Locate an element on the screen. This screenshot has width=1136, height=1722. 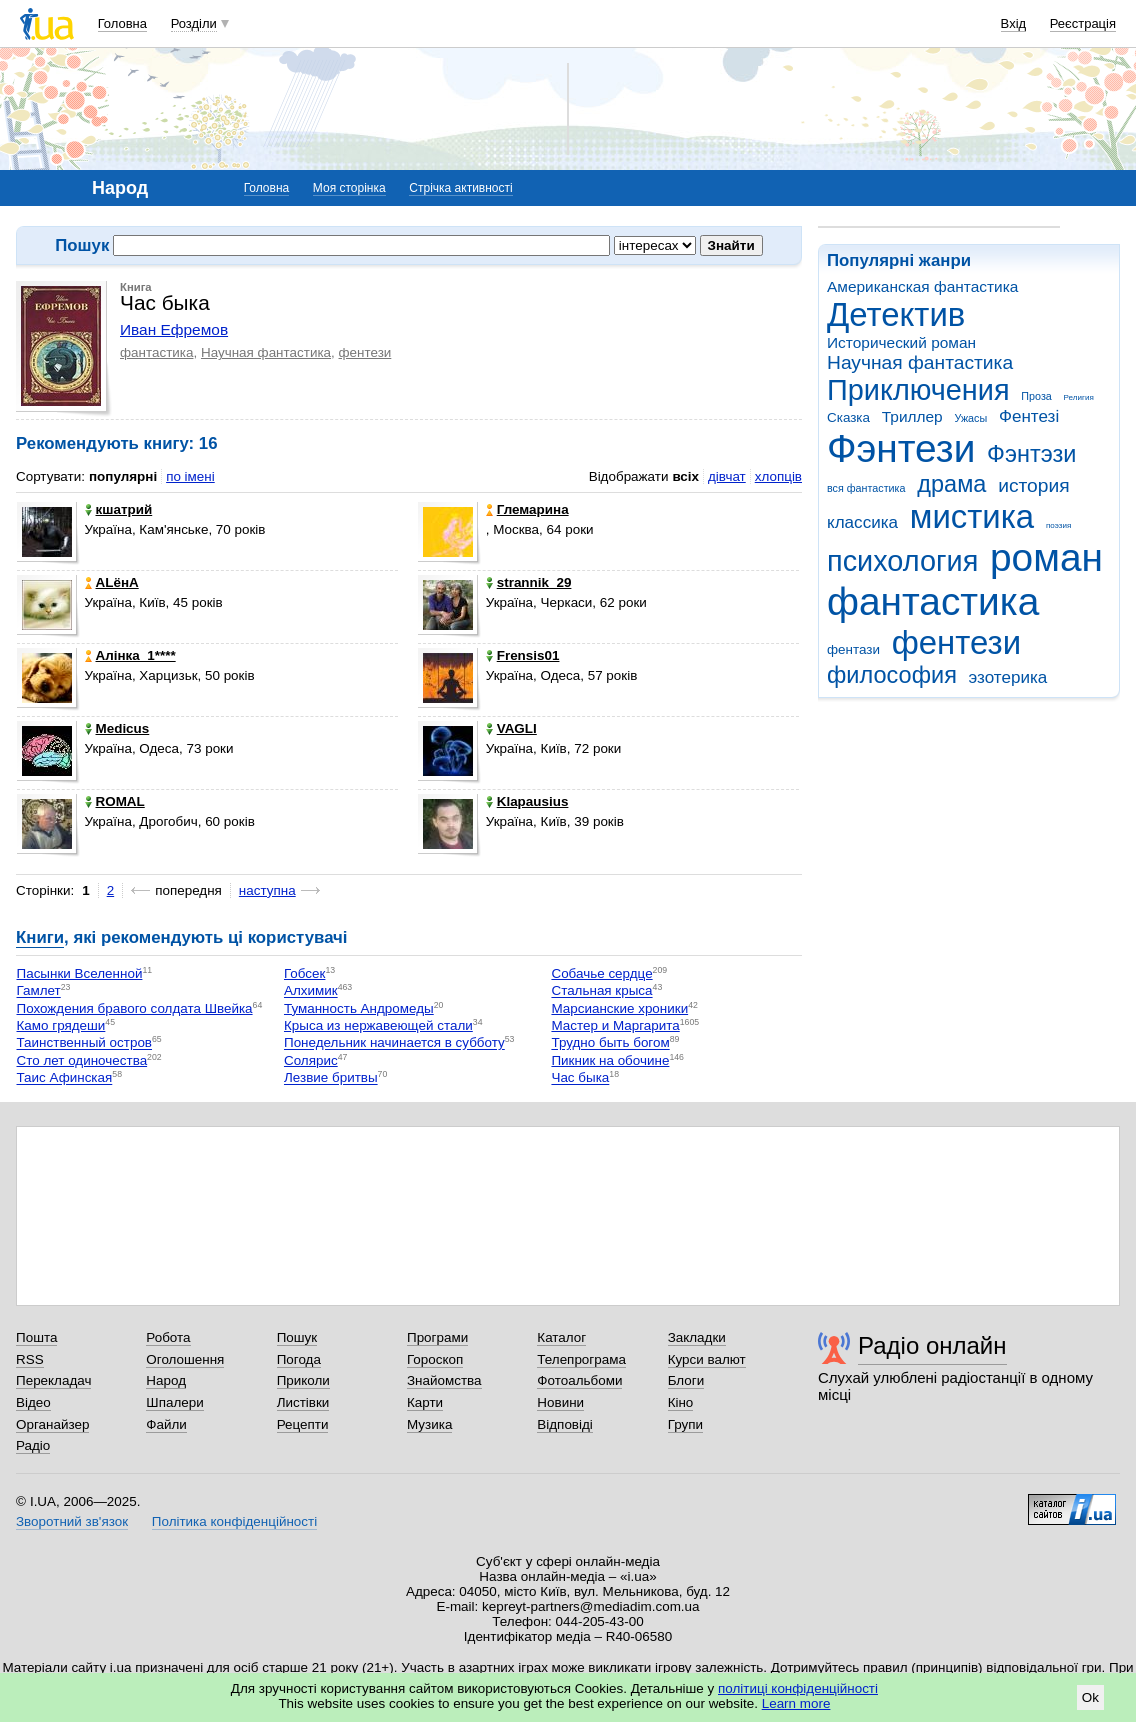
Пошук is located at coordinates (297, 1337).